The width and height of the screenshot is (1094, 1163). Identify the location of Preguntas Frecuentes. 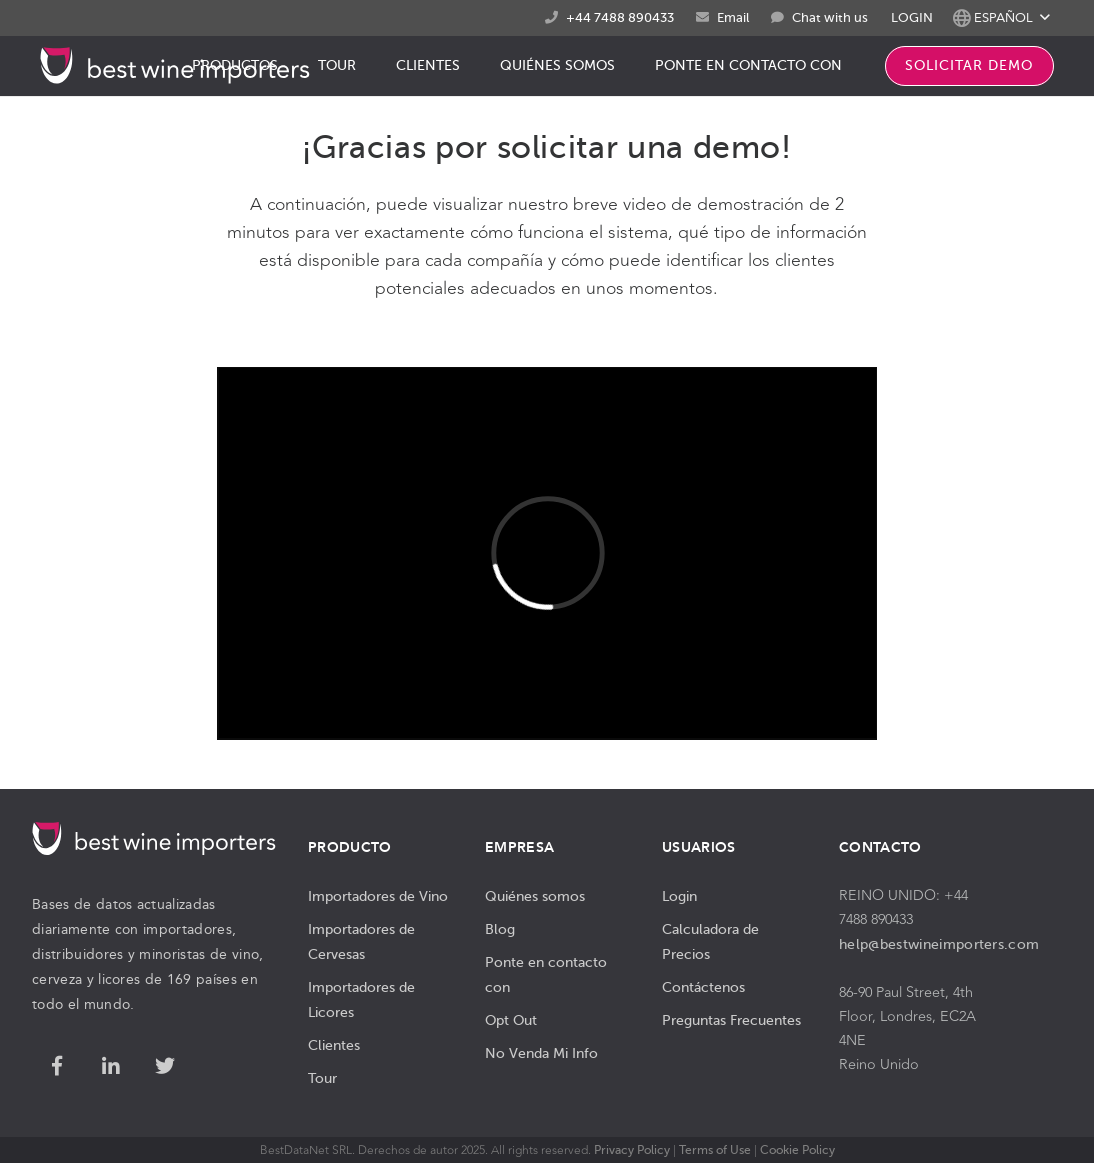
(731, 1020).